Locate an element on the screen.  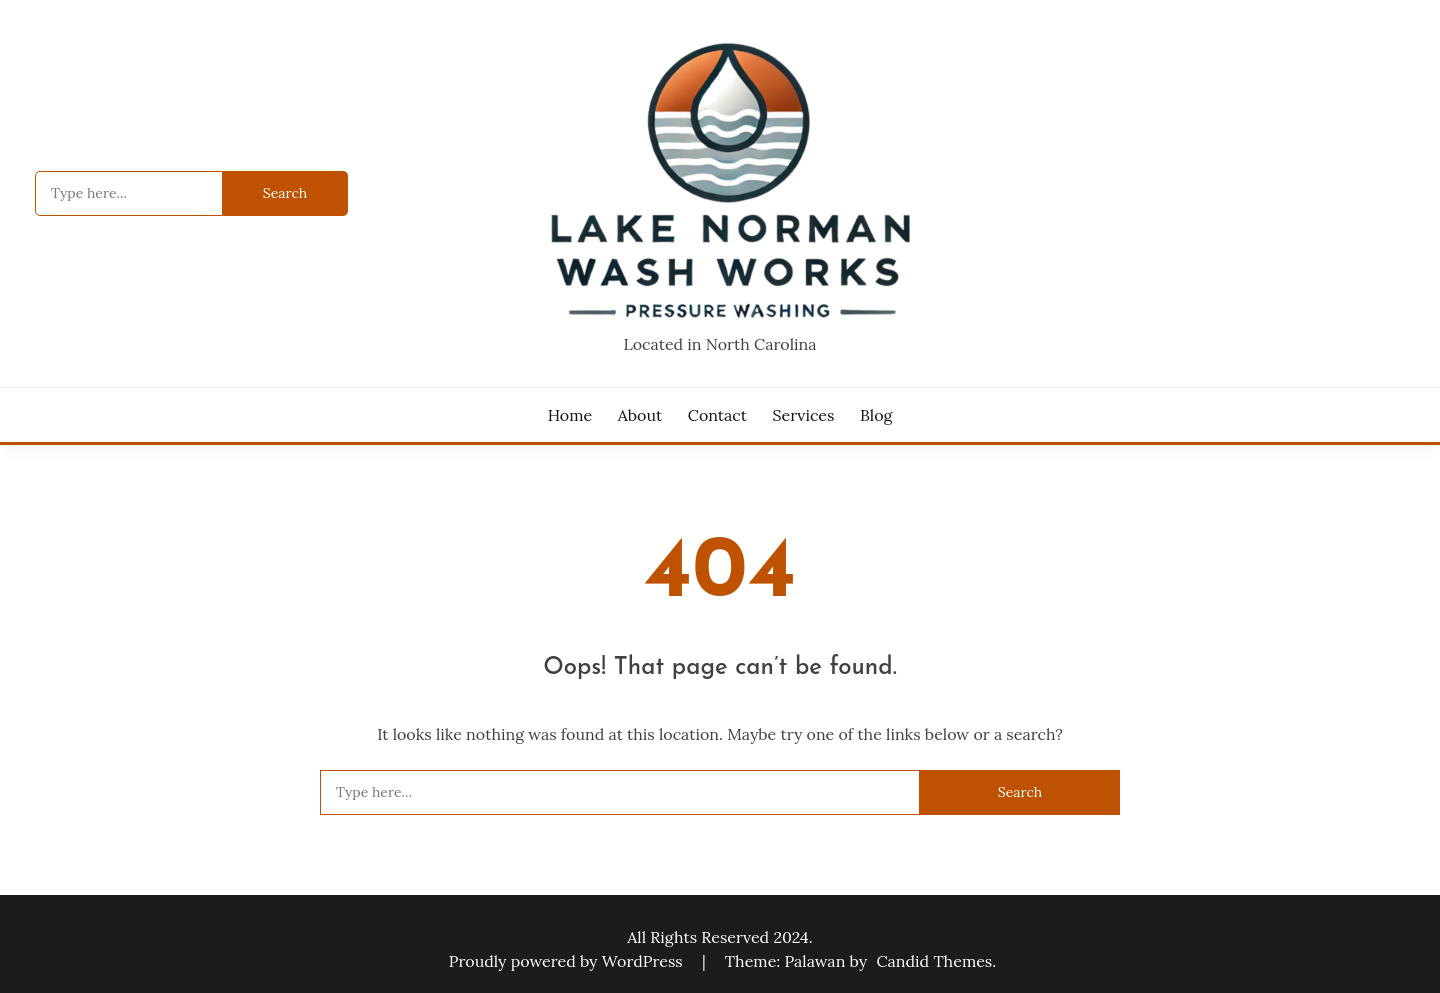
Services is located at coordinates (804, 415).